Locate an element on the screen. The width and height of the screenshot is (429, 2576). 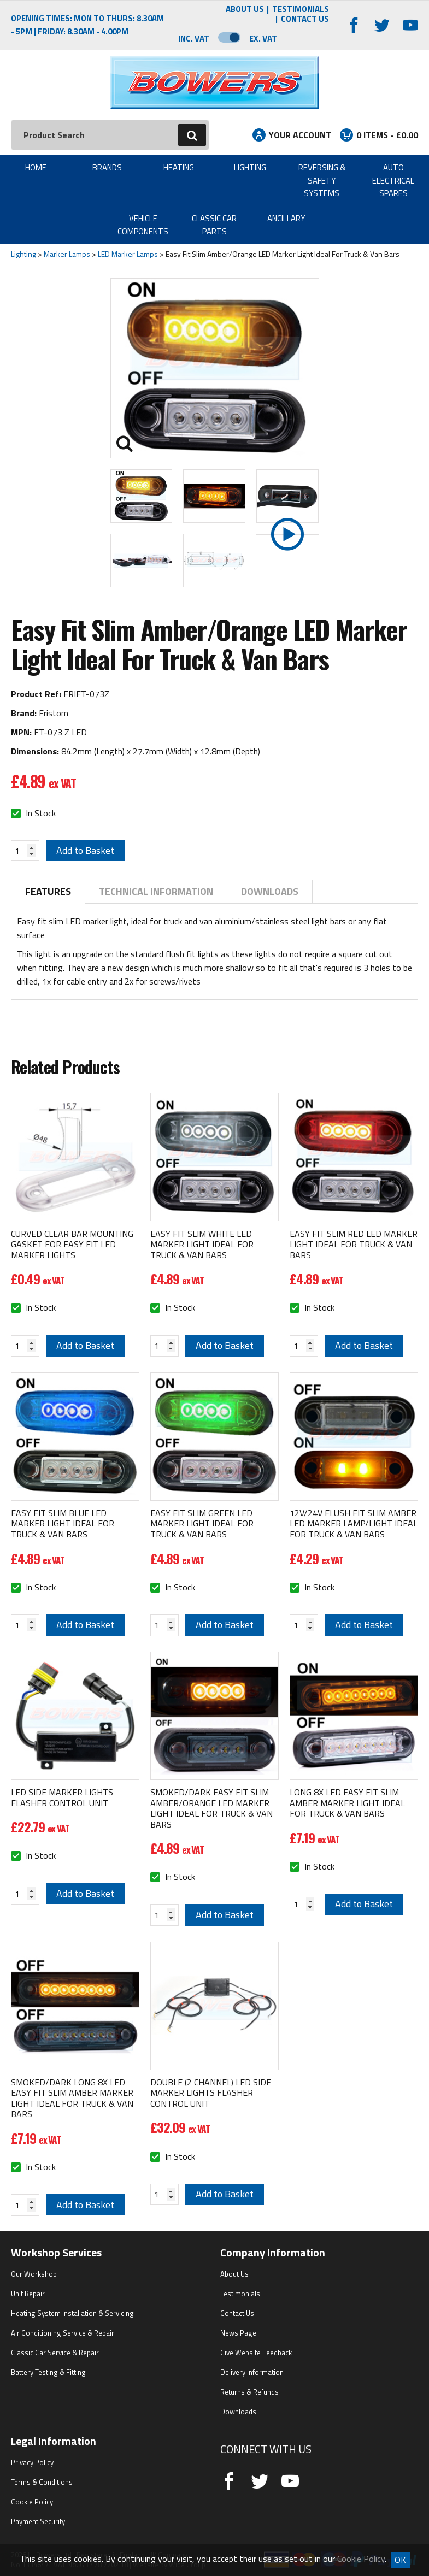
Returns & Refunds is located at coordinates (249, 2391).